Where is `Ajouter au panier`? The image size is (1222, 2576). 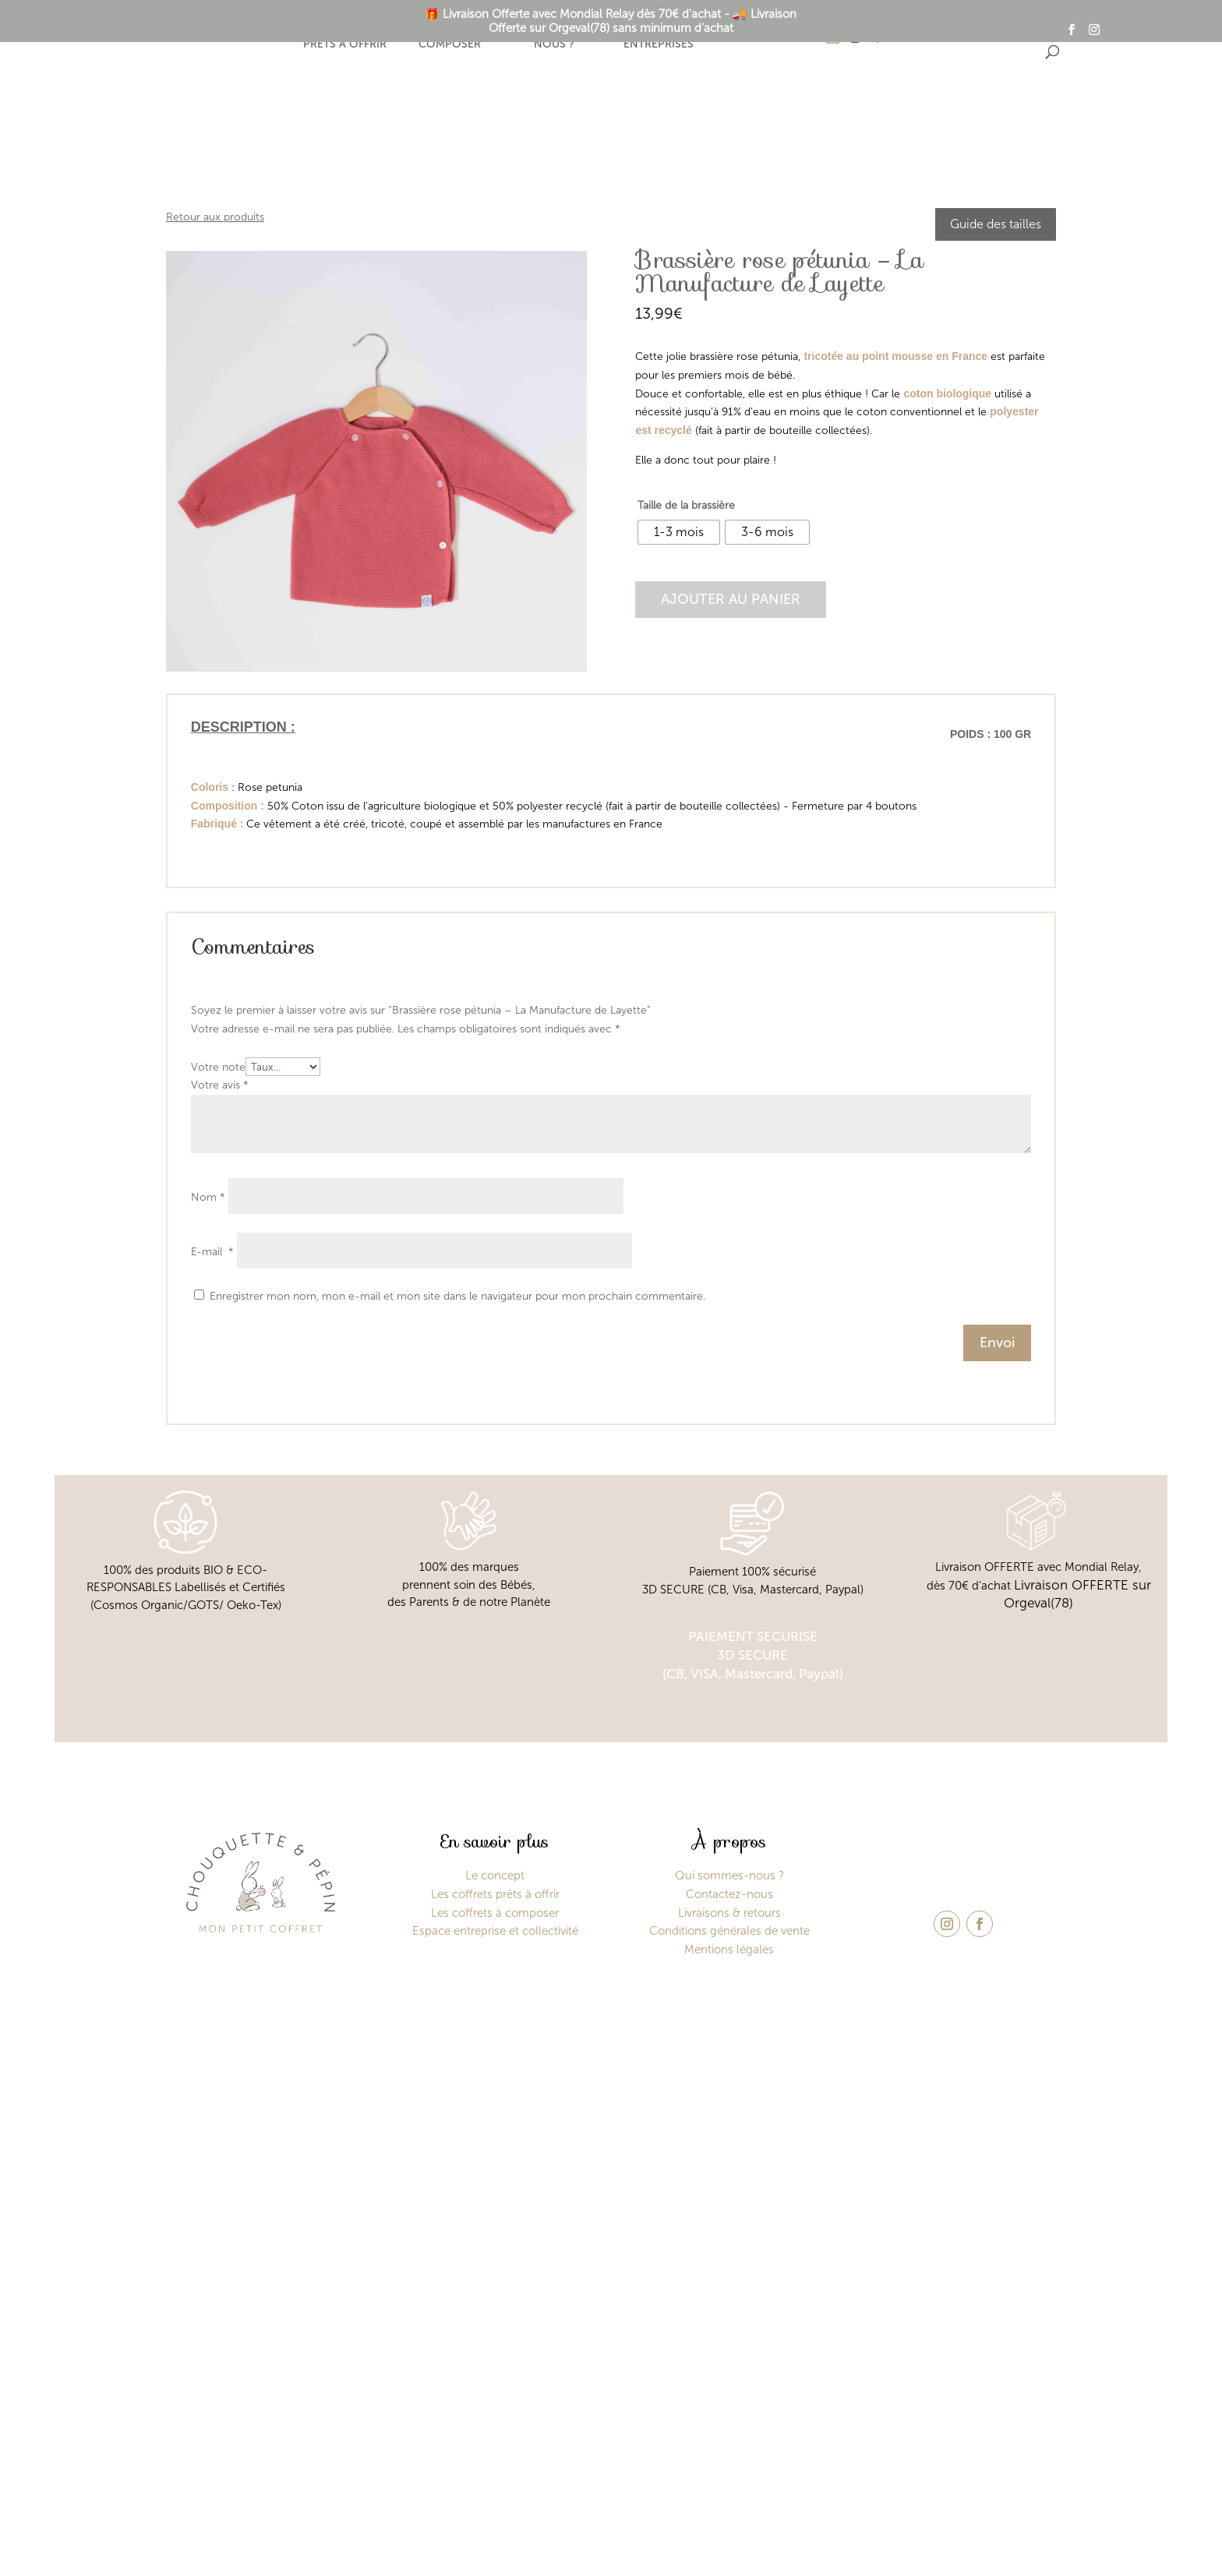
Ajouter au panier is located at coordinates (730, 599).